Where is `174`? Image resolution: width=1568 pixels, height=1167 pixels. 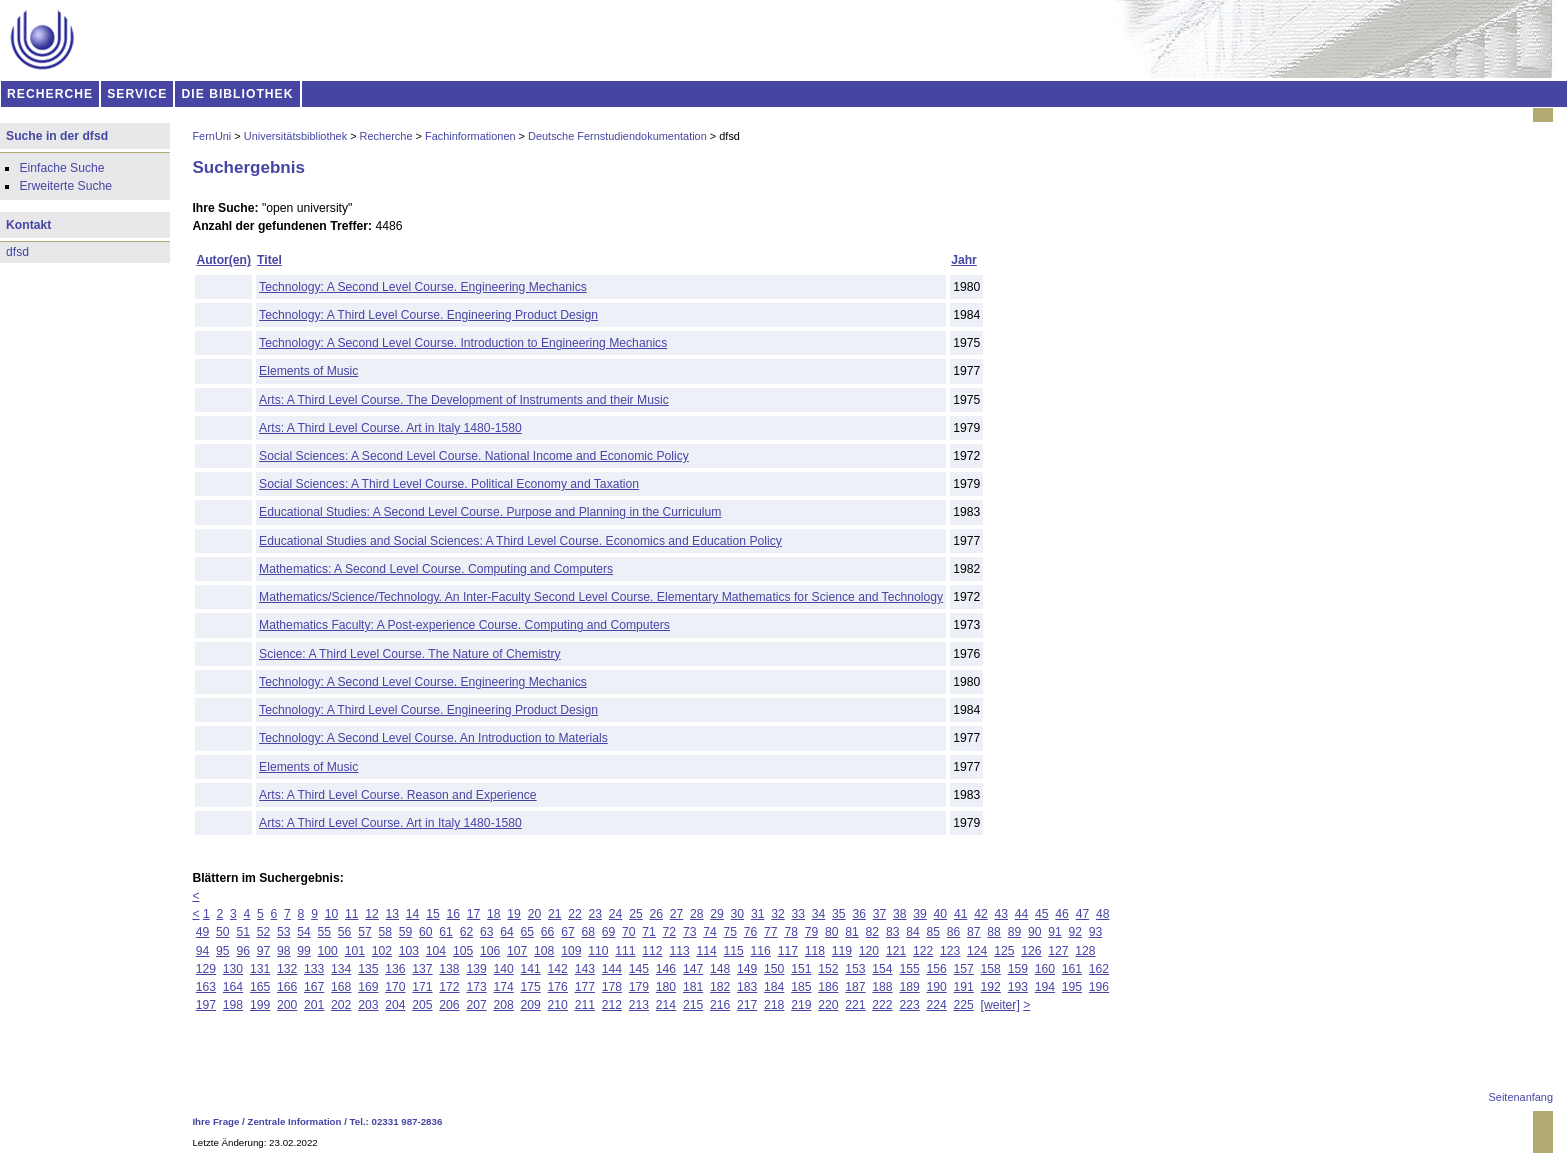 174 is located at coordinates (503, 987).